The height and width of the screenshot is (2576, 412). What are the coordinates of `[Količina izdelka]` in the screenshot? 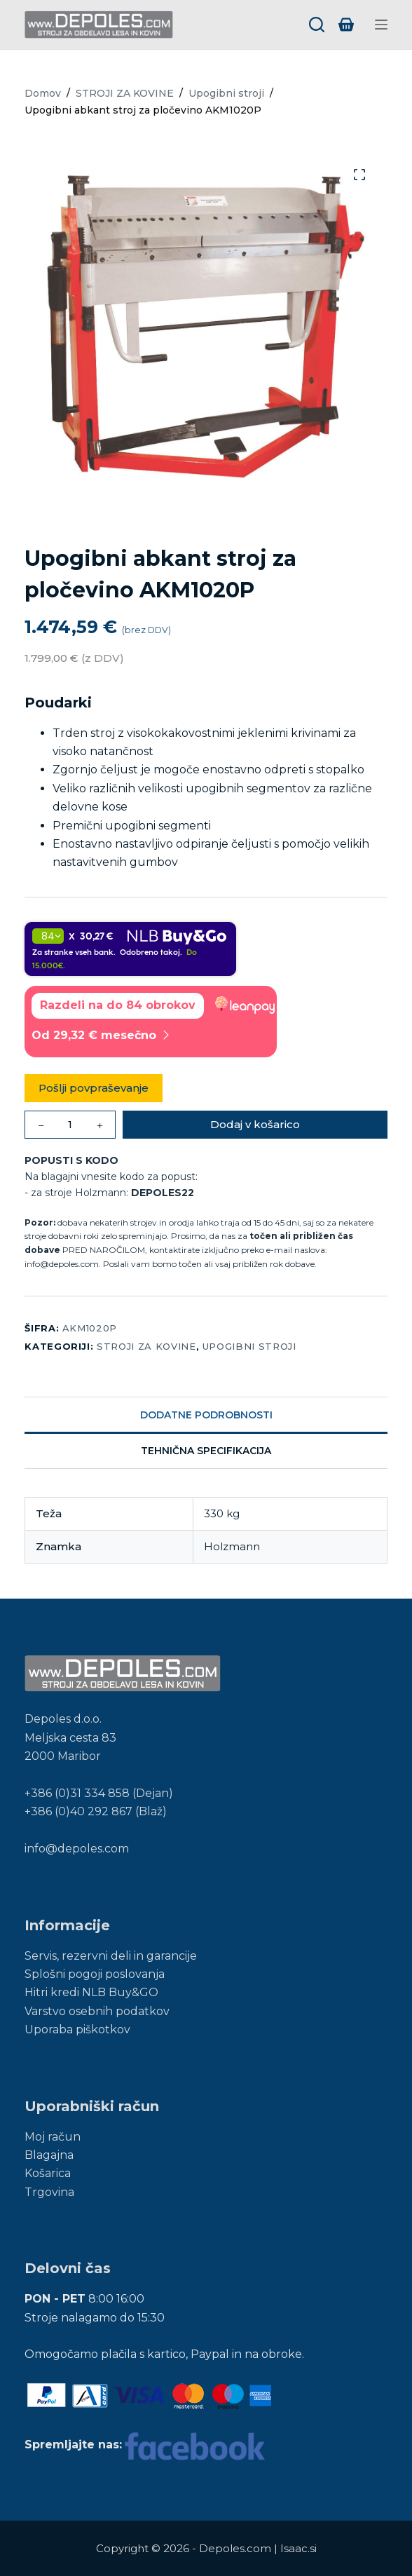 It's located at (70, 1125).